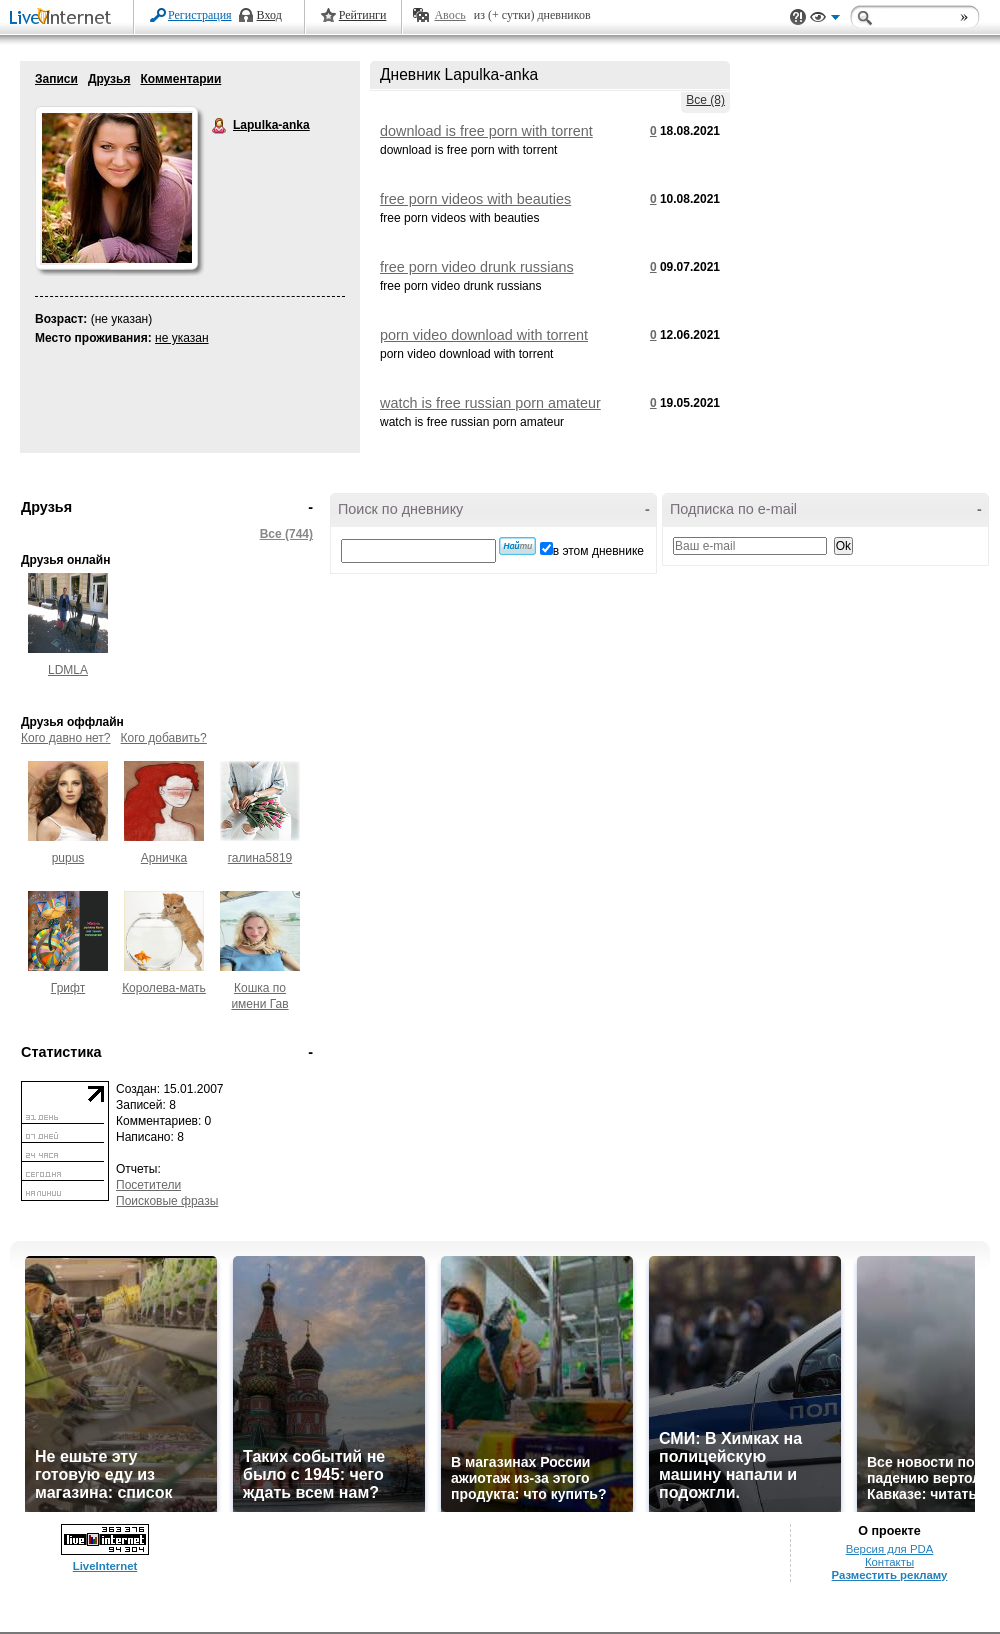  I want to click on Королева-мать, so click(164, 988).